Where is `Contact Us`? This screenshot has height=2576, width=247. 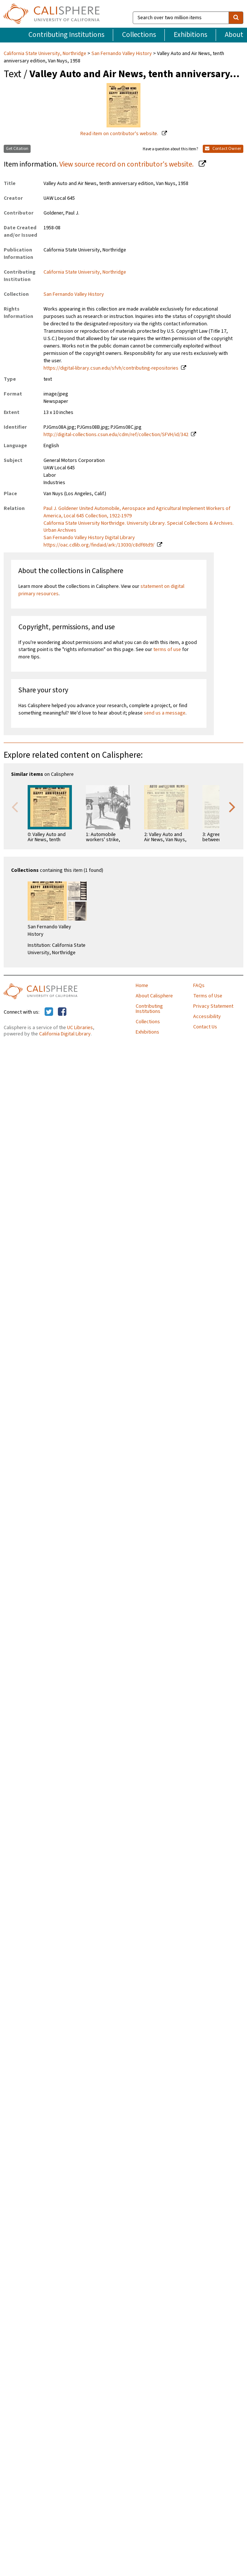 Contact Us is located at coordinates (205, 1027).